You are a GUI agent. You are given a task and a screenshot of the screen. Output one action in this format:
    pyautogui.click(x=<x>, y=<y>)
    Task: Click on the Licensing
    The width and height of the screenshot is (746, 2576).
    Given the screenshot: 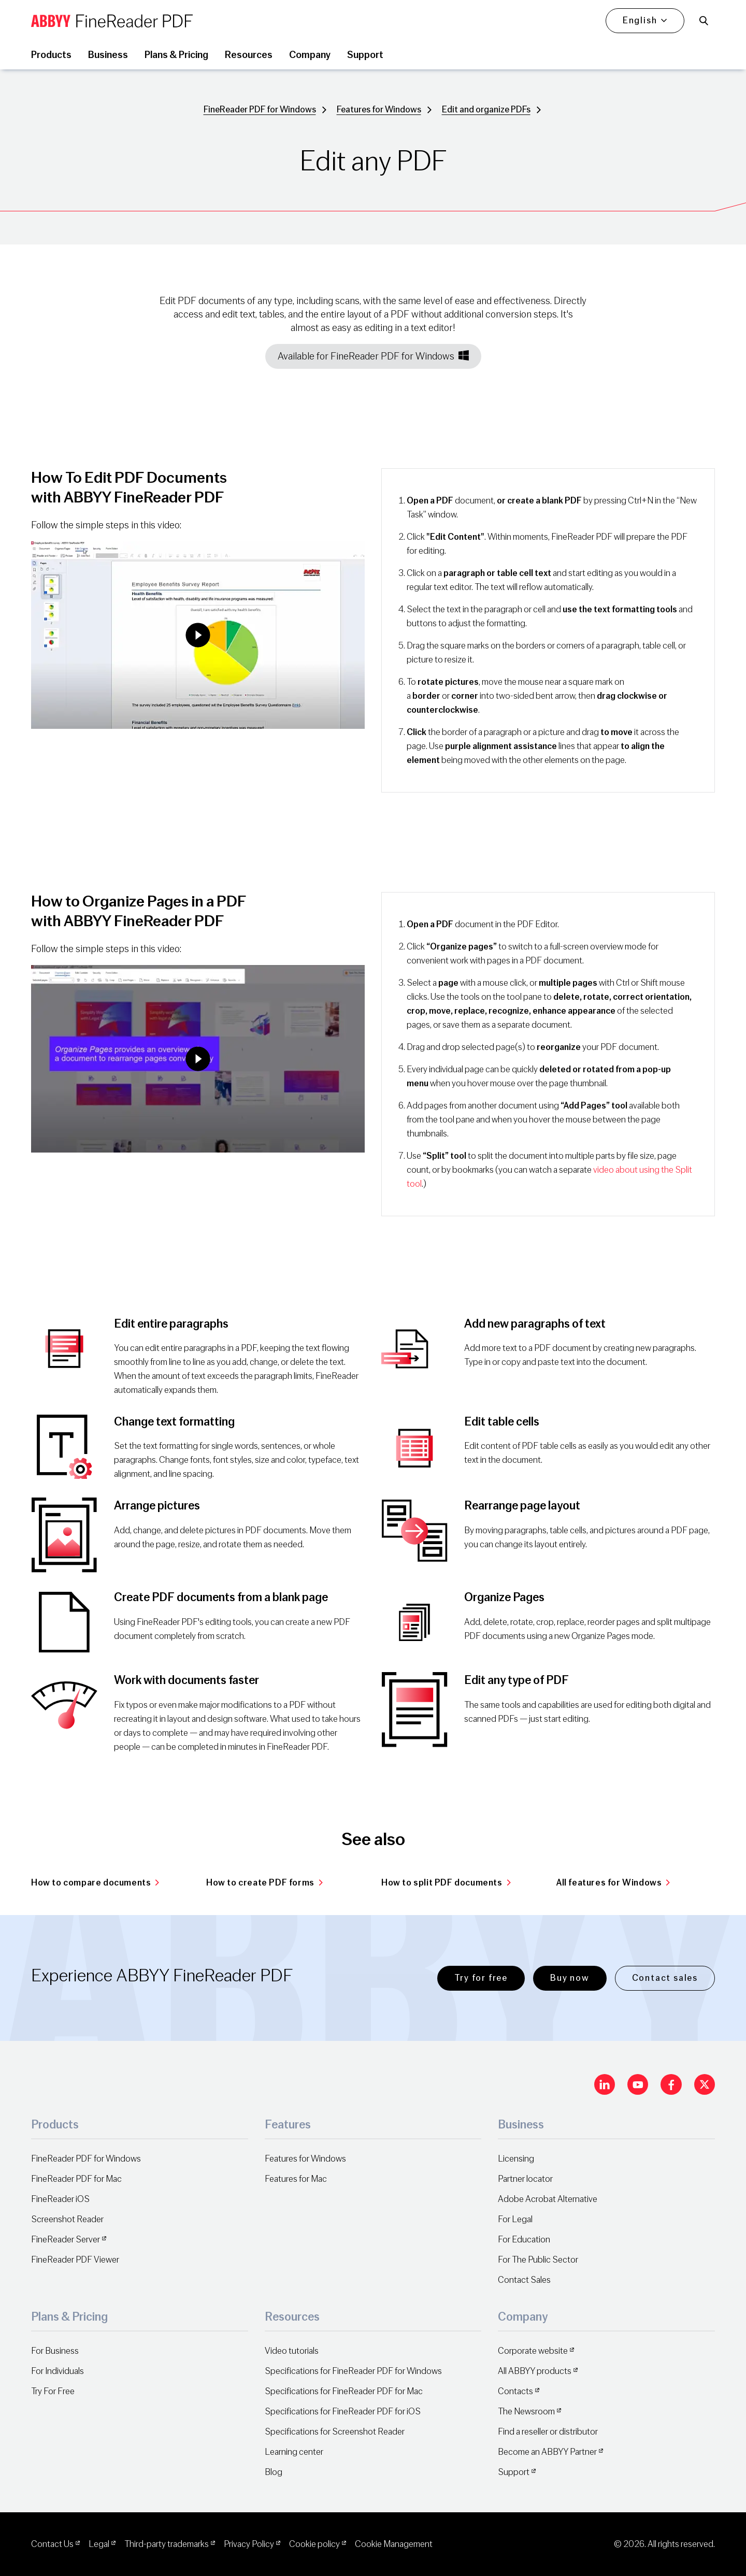 What is the action you would take?
    pyautogui.click(x=516, y=2158)
    